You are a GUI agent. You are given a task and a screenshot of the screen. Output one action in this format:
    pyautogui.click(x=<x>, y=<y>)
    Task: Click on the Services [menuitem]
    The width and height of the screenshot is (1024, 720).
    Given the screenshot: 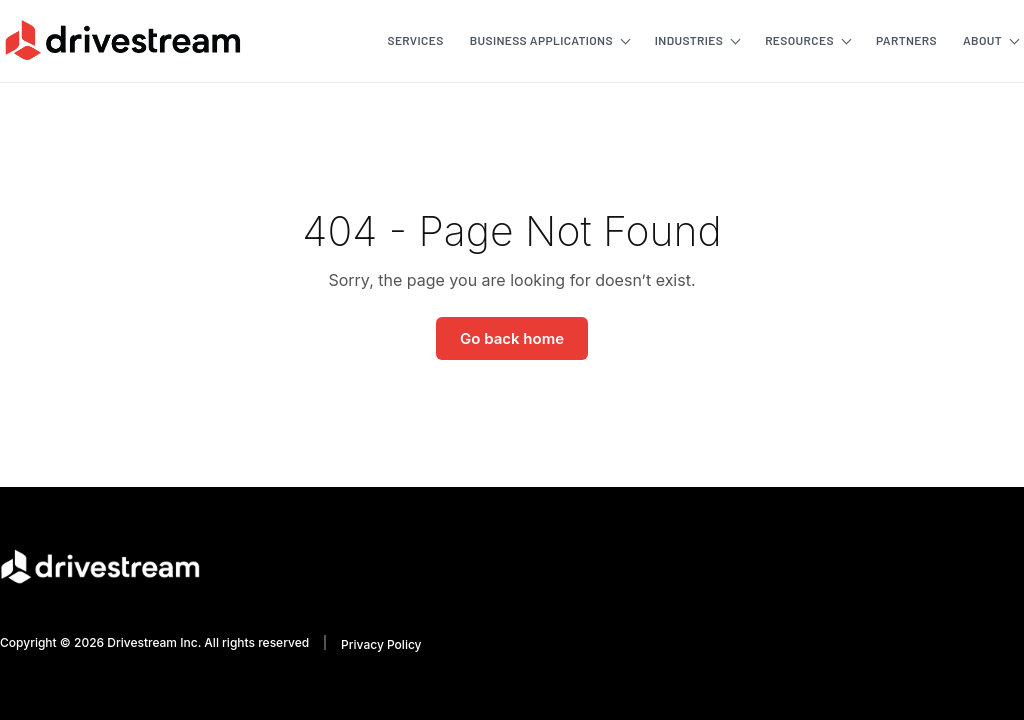 What is the action you would take?
    pyautogui.click(x=415, y=40)
    